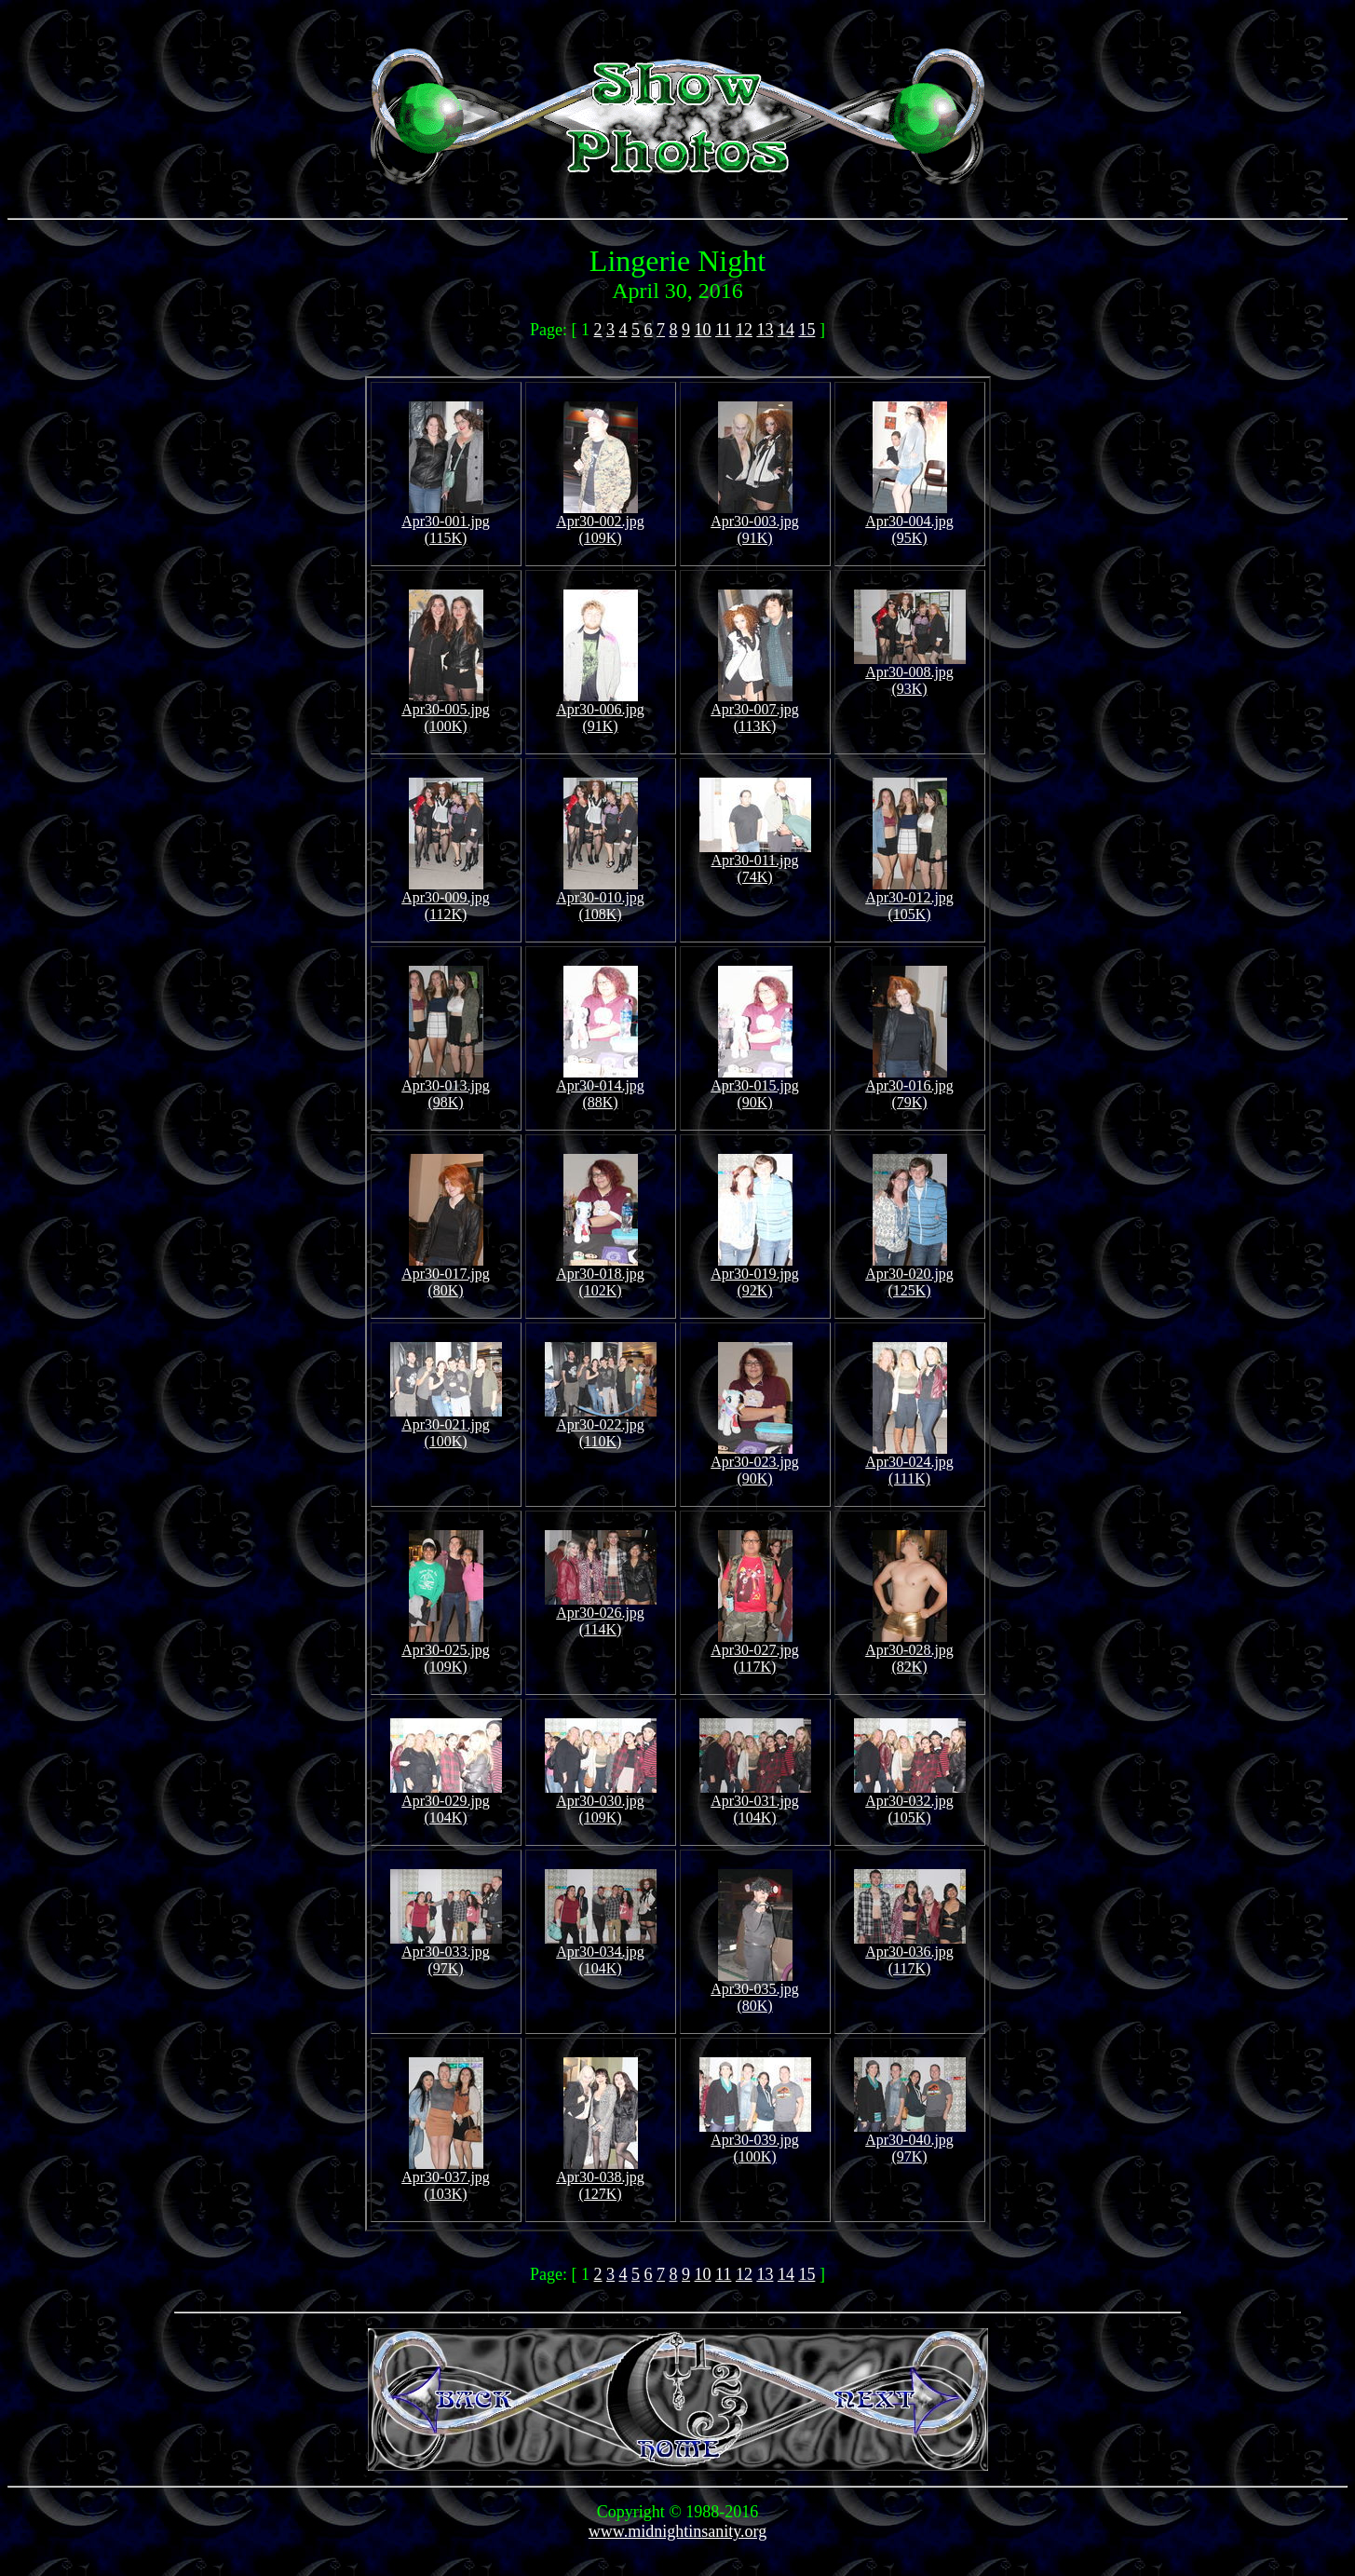 The width and height of the screenshot is (1355, 2576). Describe the element at coordinates (755, 523) in the screenshot. I see `Apr30-003.jpg (91K)` at that location.